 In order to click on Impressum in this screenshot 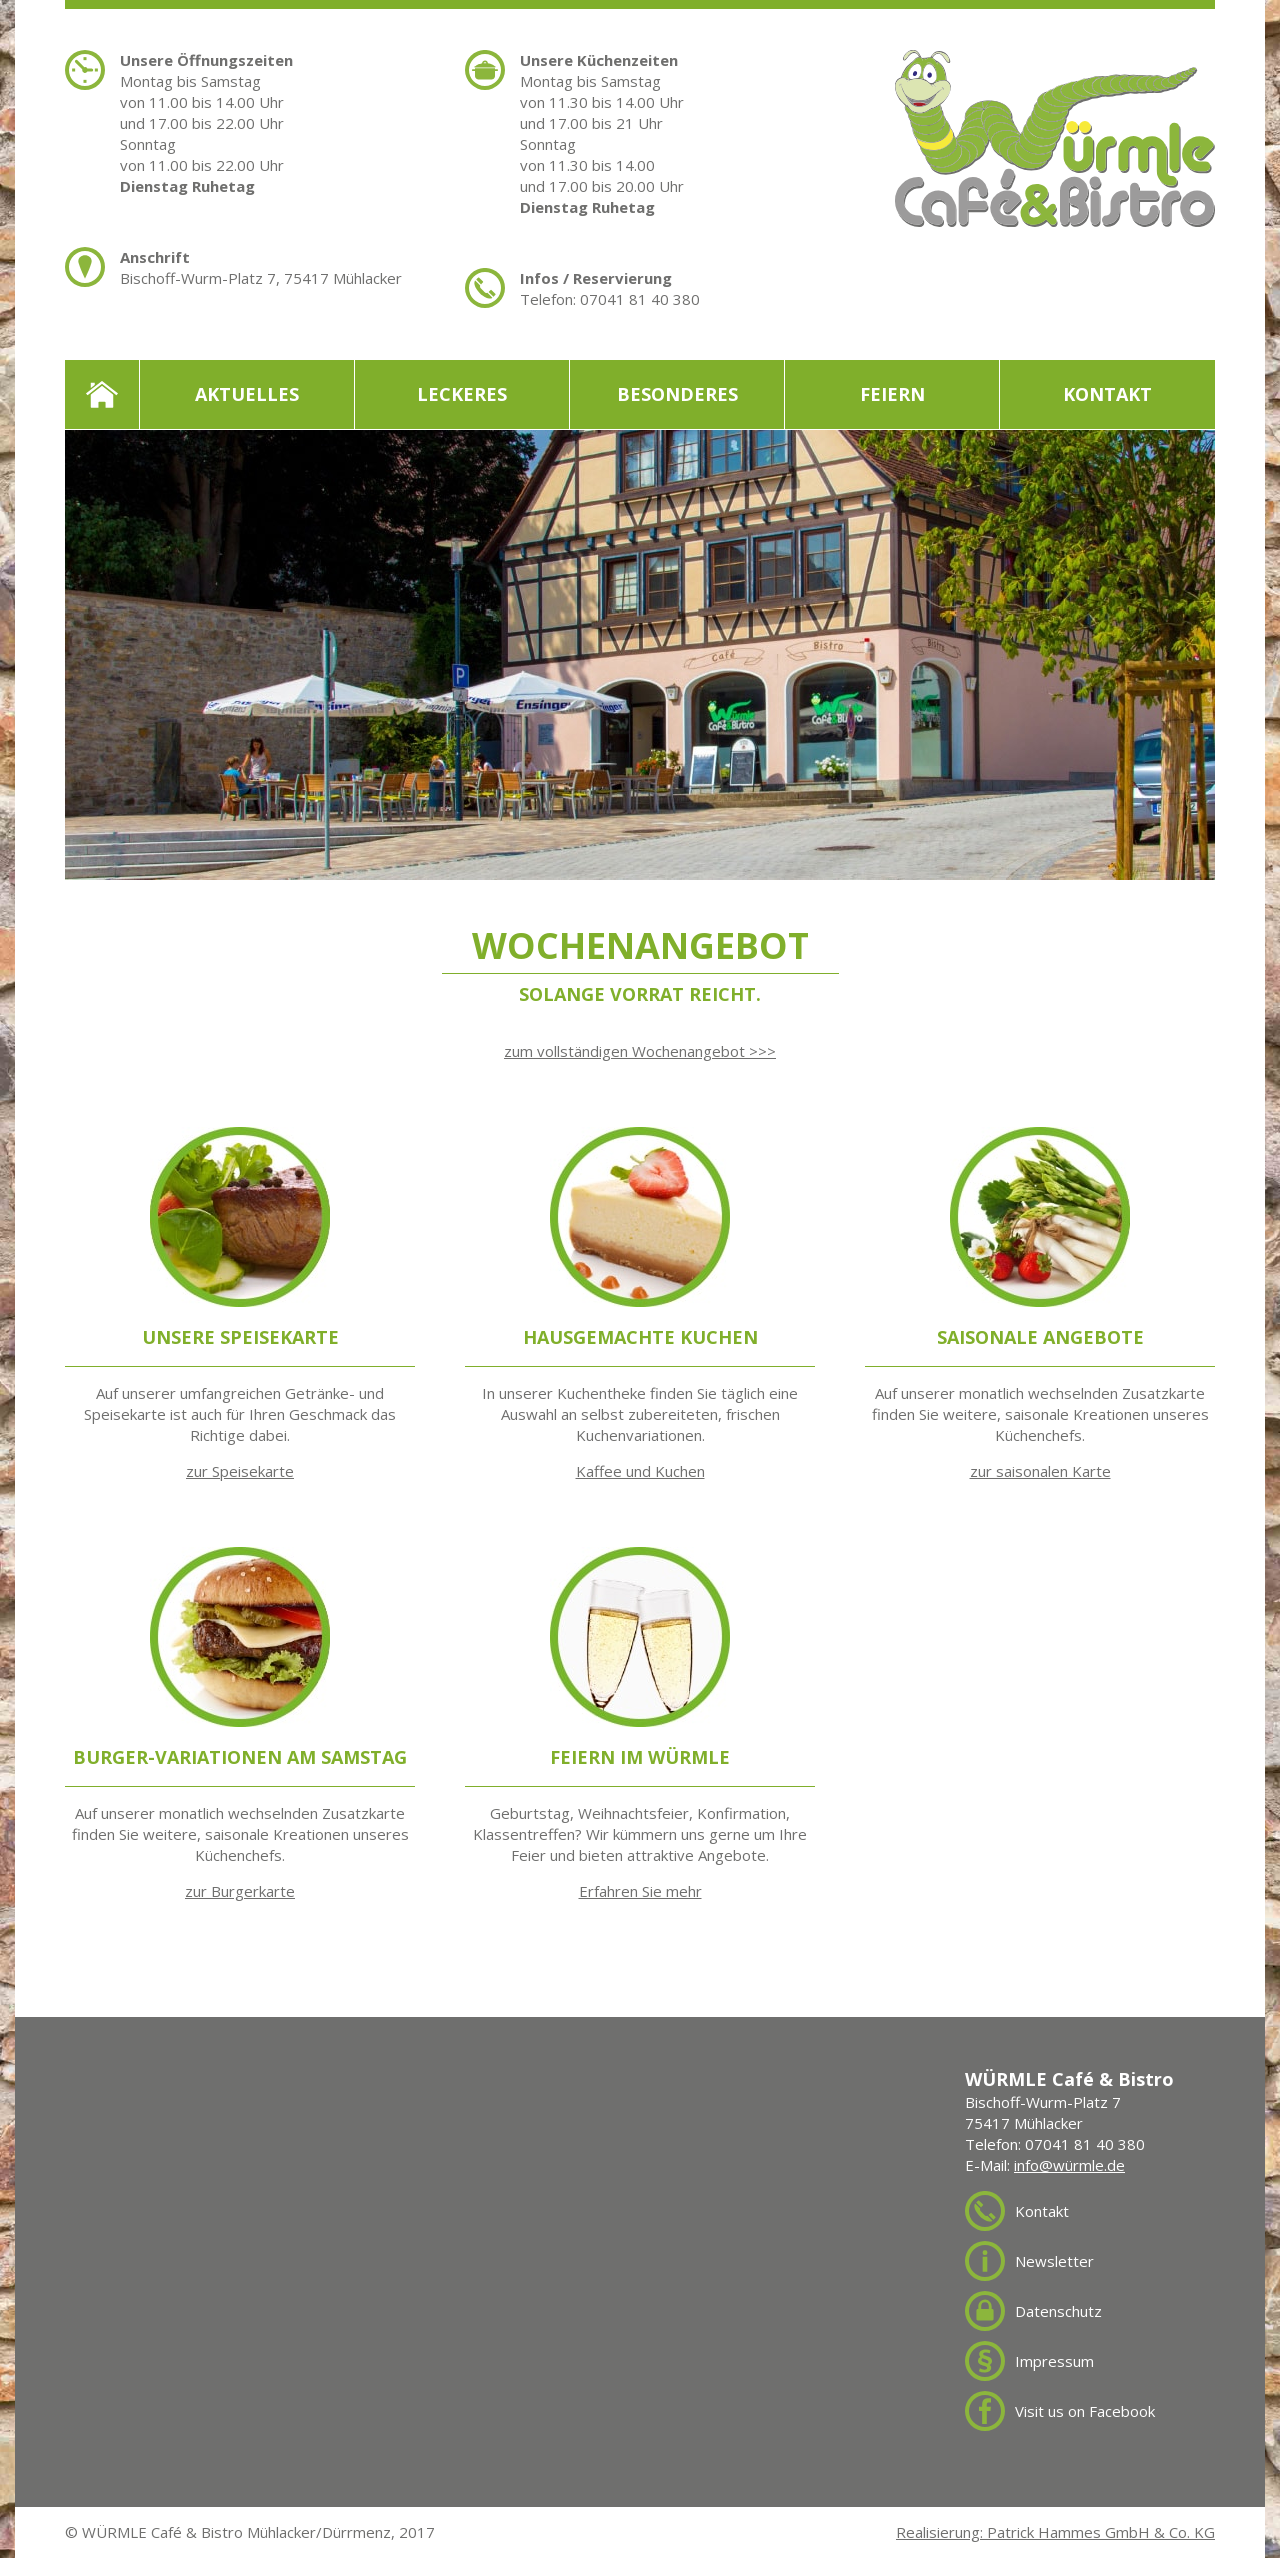, I will do `click(1054, 2361)`.